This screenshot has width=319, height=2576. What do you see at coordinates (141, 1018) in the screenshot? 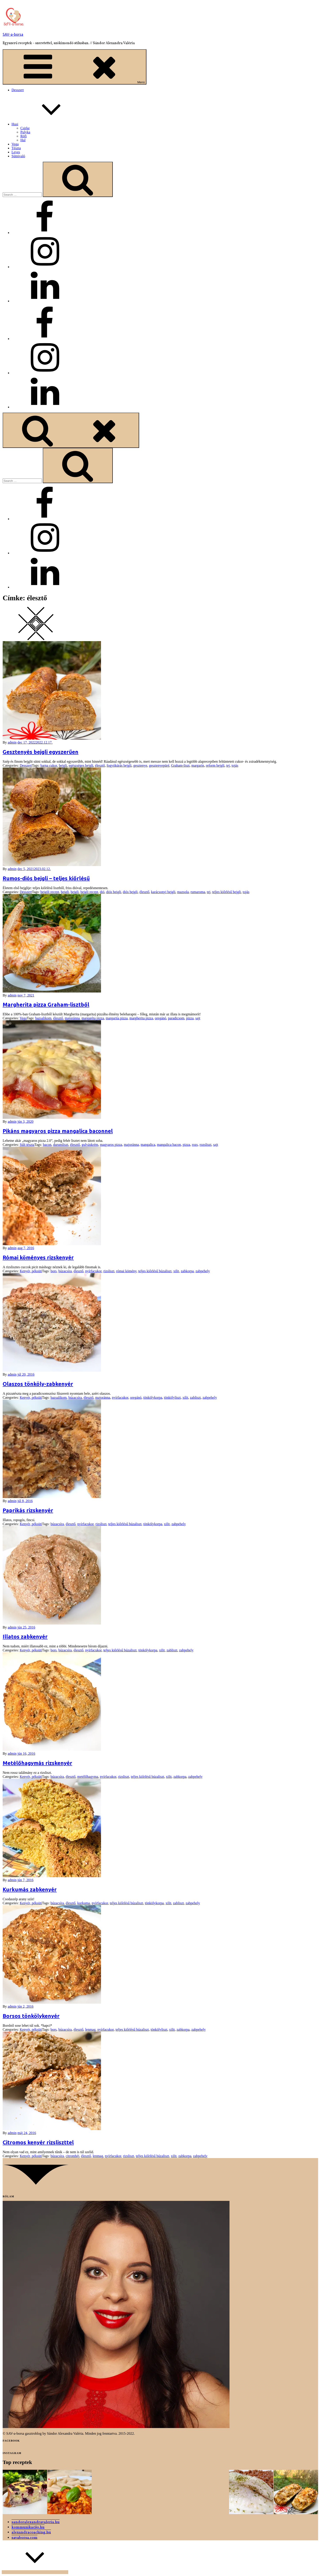
I see `margherita pizza` at bounding box center [141, 1018].